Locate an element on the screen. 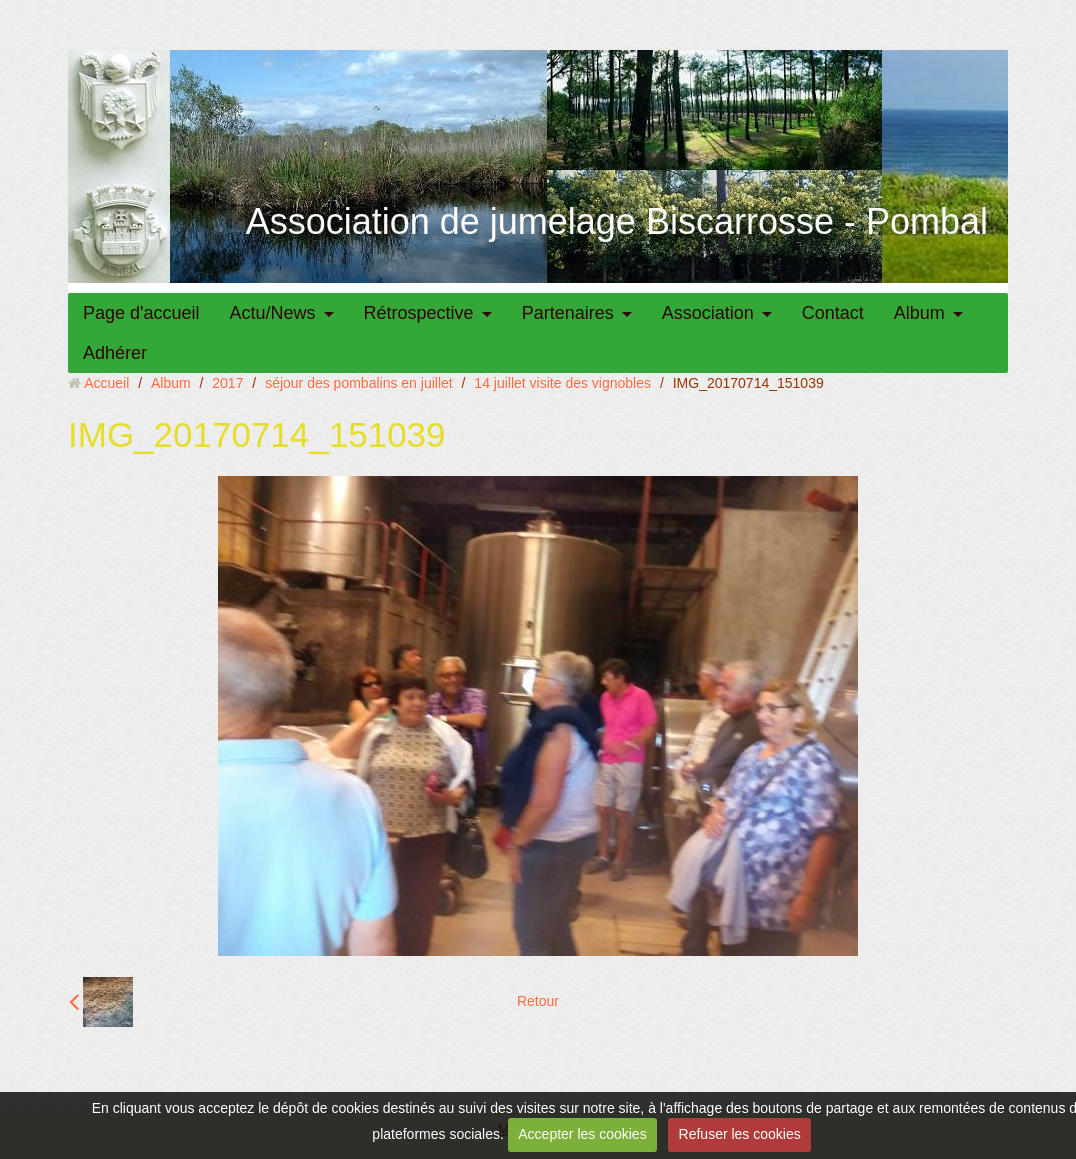 The height and width of the screenshot is (1159, 1076). Rétrospective is located at coordinates (419, 313).